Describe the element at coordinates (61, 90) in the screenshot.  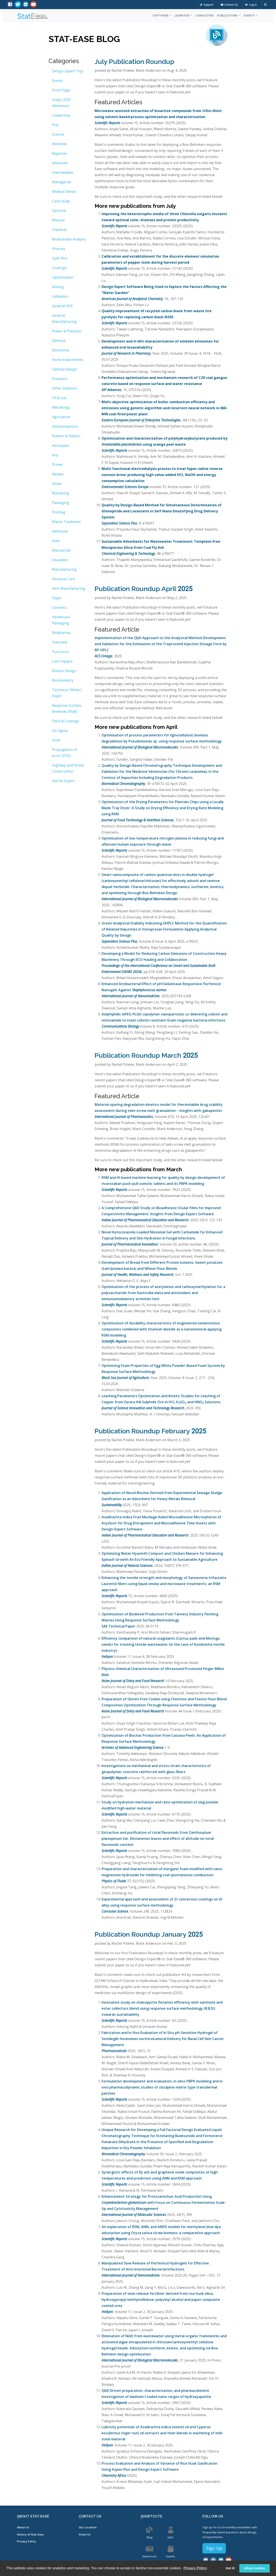
I see `Front Page` at that location.